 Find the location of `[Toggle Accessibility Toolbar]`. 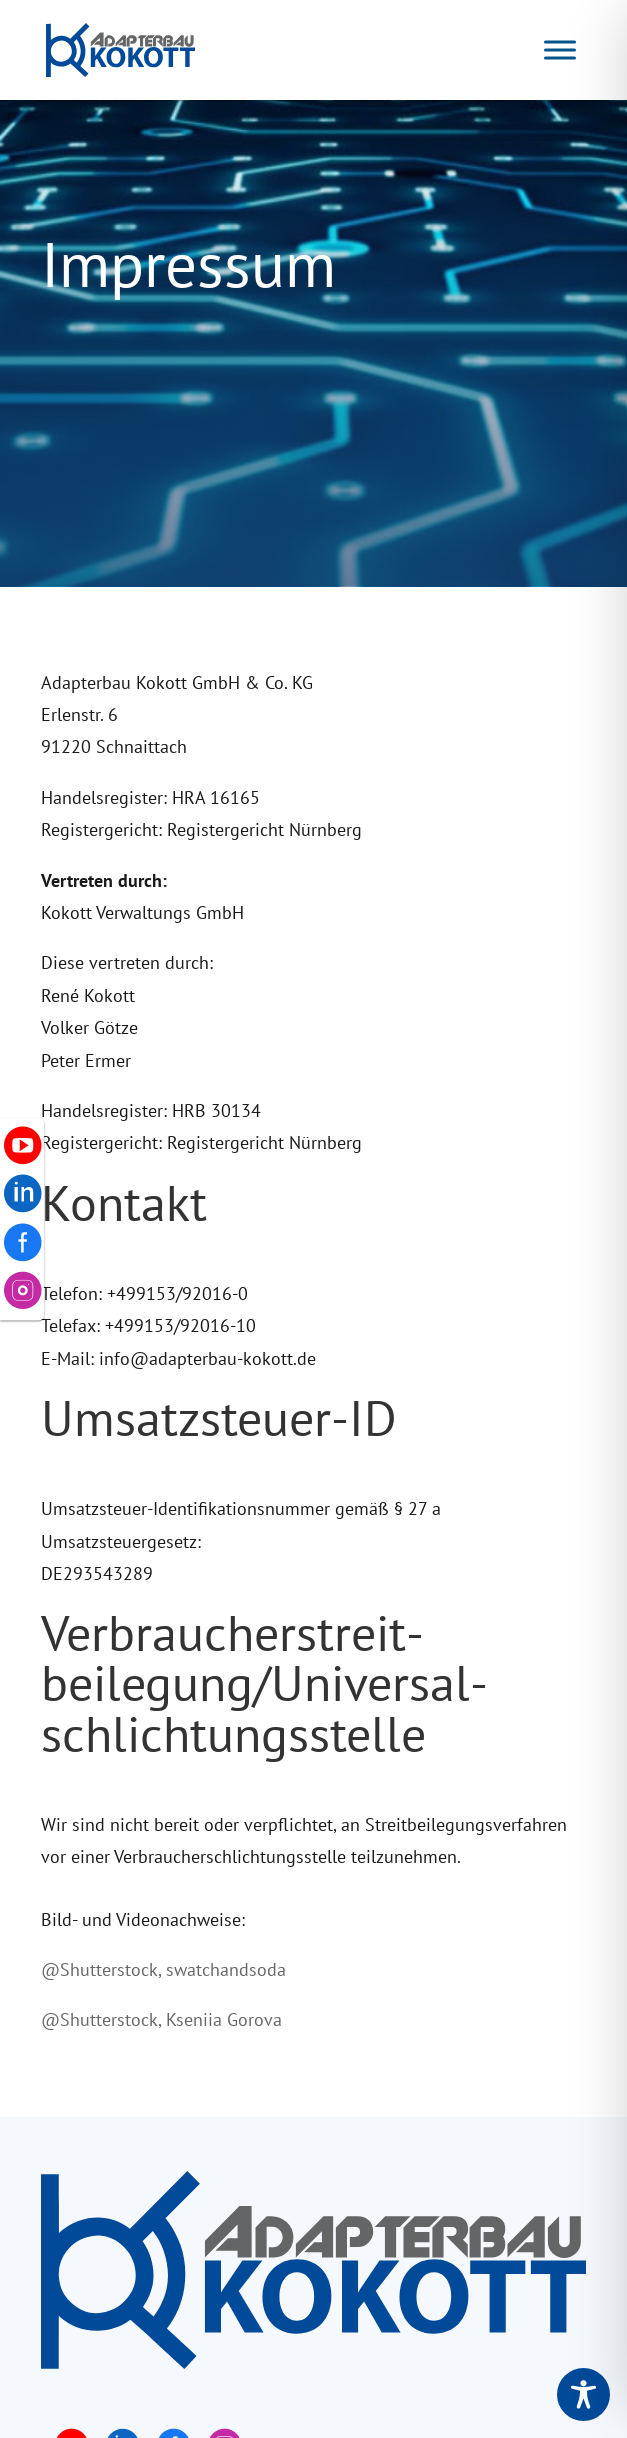

[Toggle Accessibility Toolbar] is located at coordinates (583, 2394).